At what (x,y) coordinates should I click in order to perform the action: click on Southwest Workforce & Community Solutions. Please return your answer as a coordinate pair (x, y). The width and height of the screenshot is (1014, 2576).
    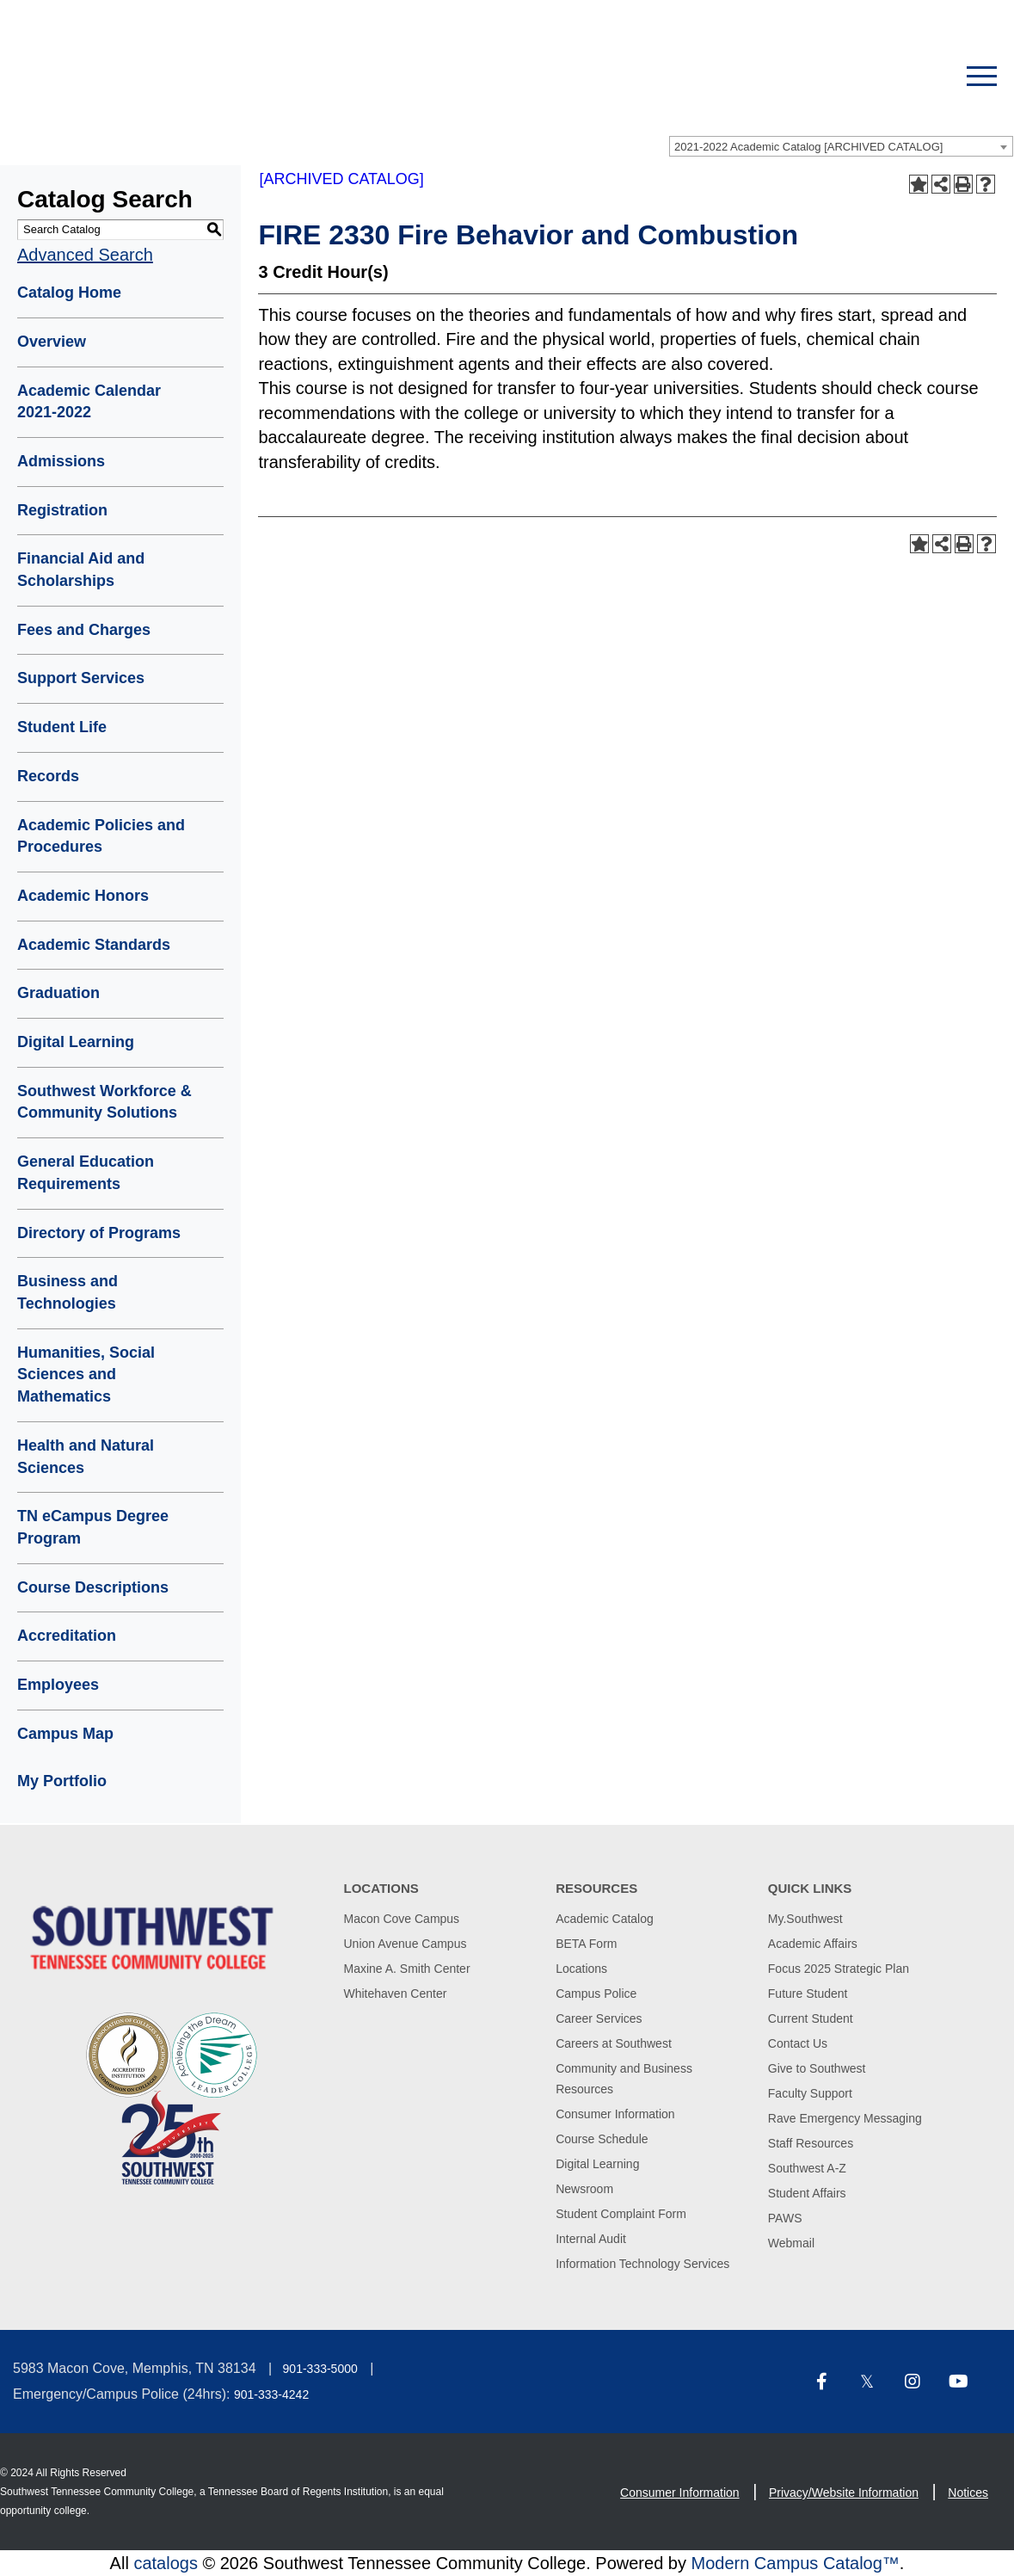
    Looking at the image, I should click on (104, 1102).